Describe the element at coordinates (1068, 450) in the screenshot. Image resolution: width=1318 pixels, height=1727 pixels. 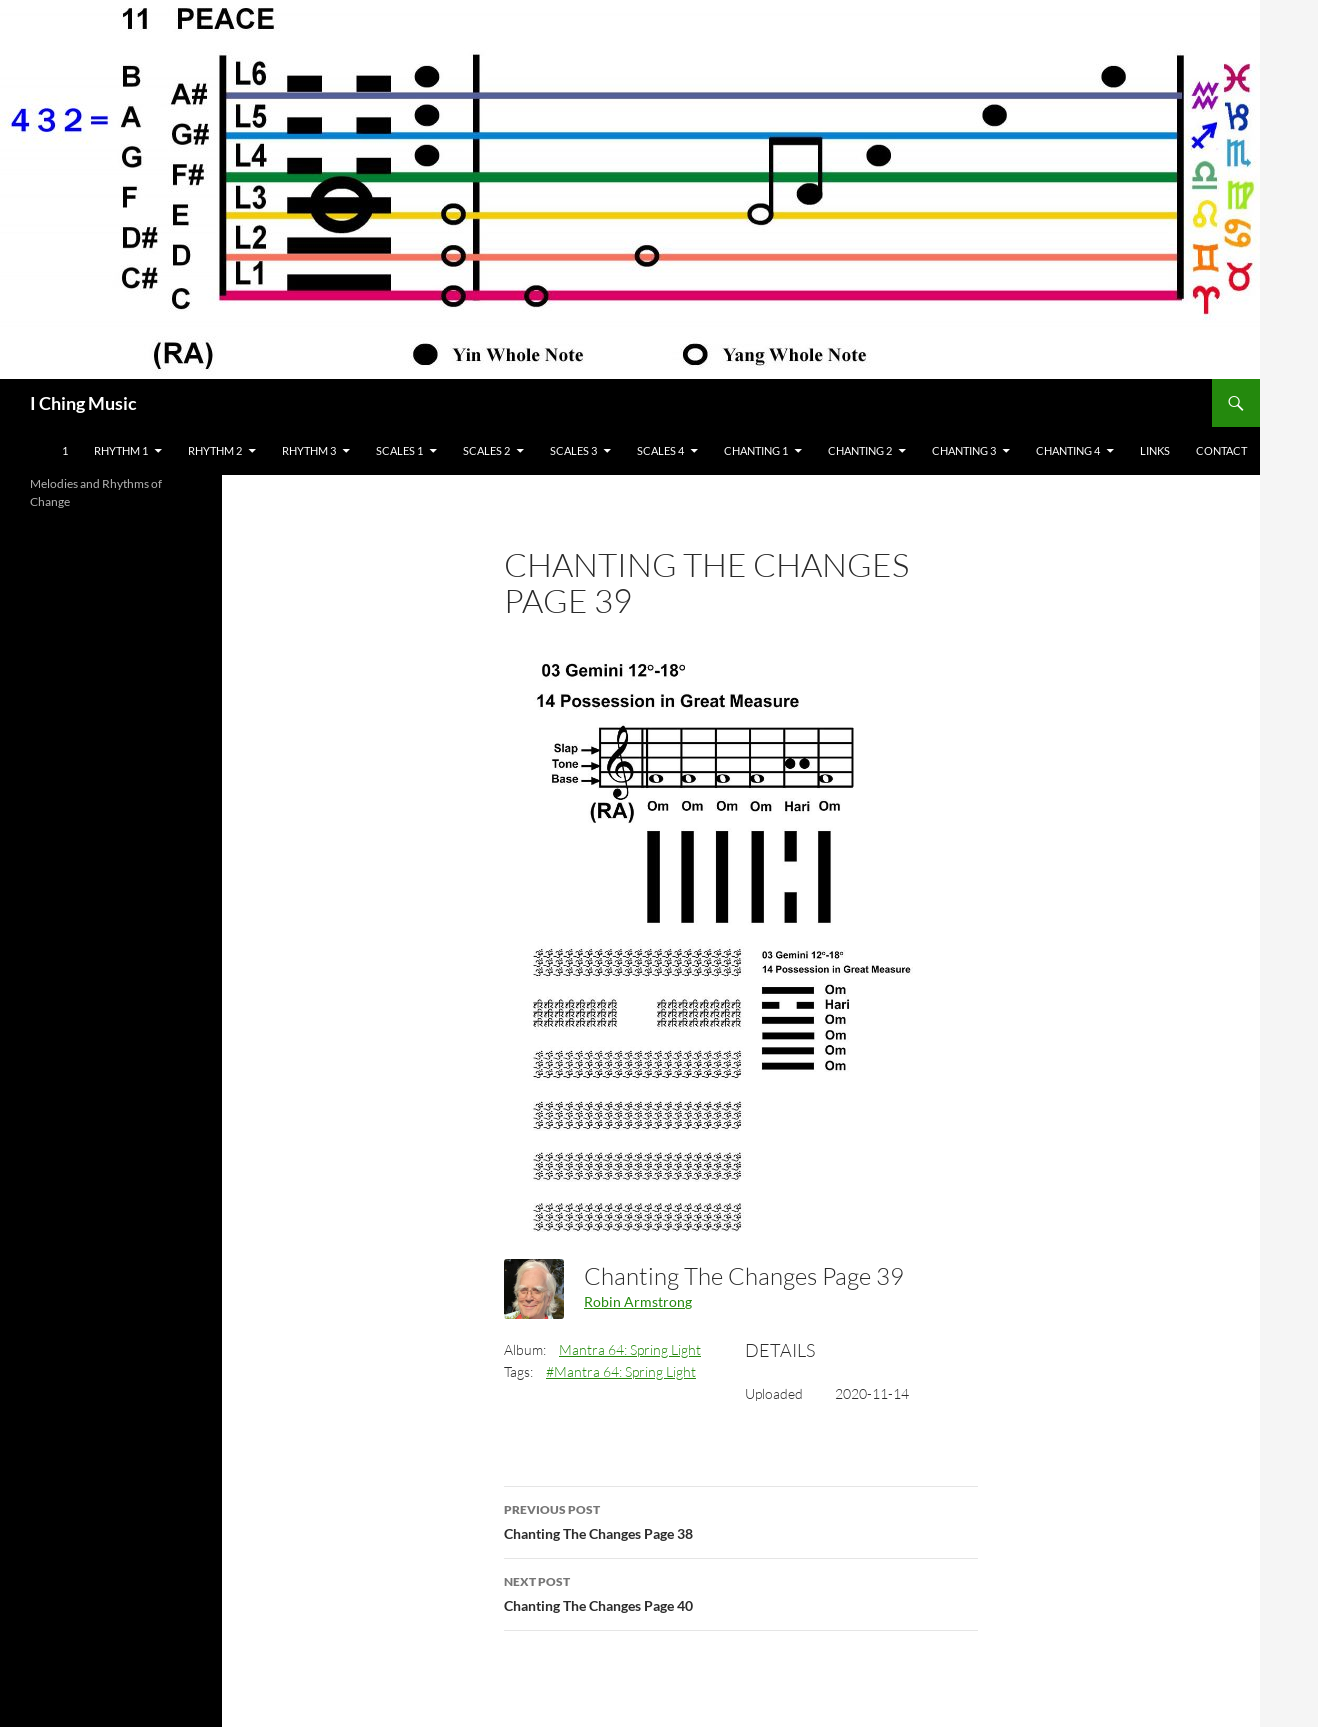
I see `Chanting 4` at that location.